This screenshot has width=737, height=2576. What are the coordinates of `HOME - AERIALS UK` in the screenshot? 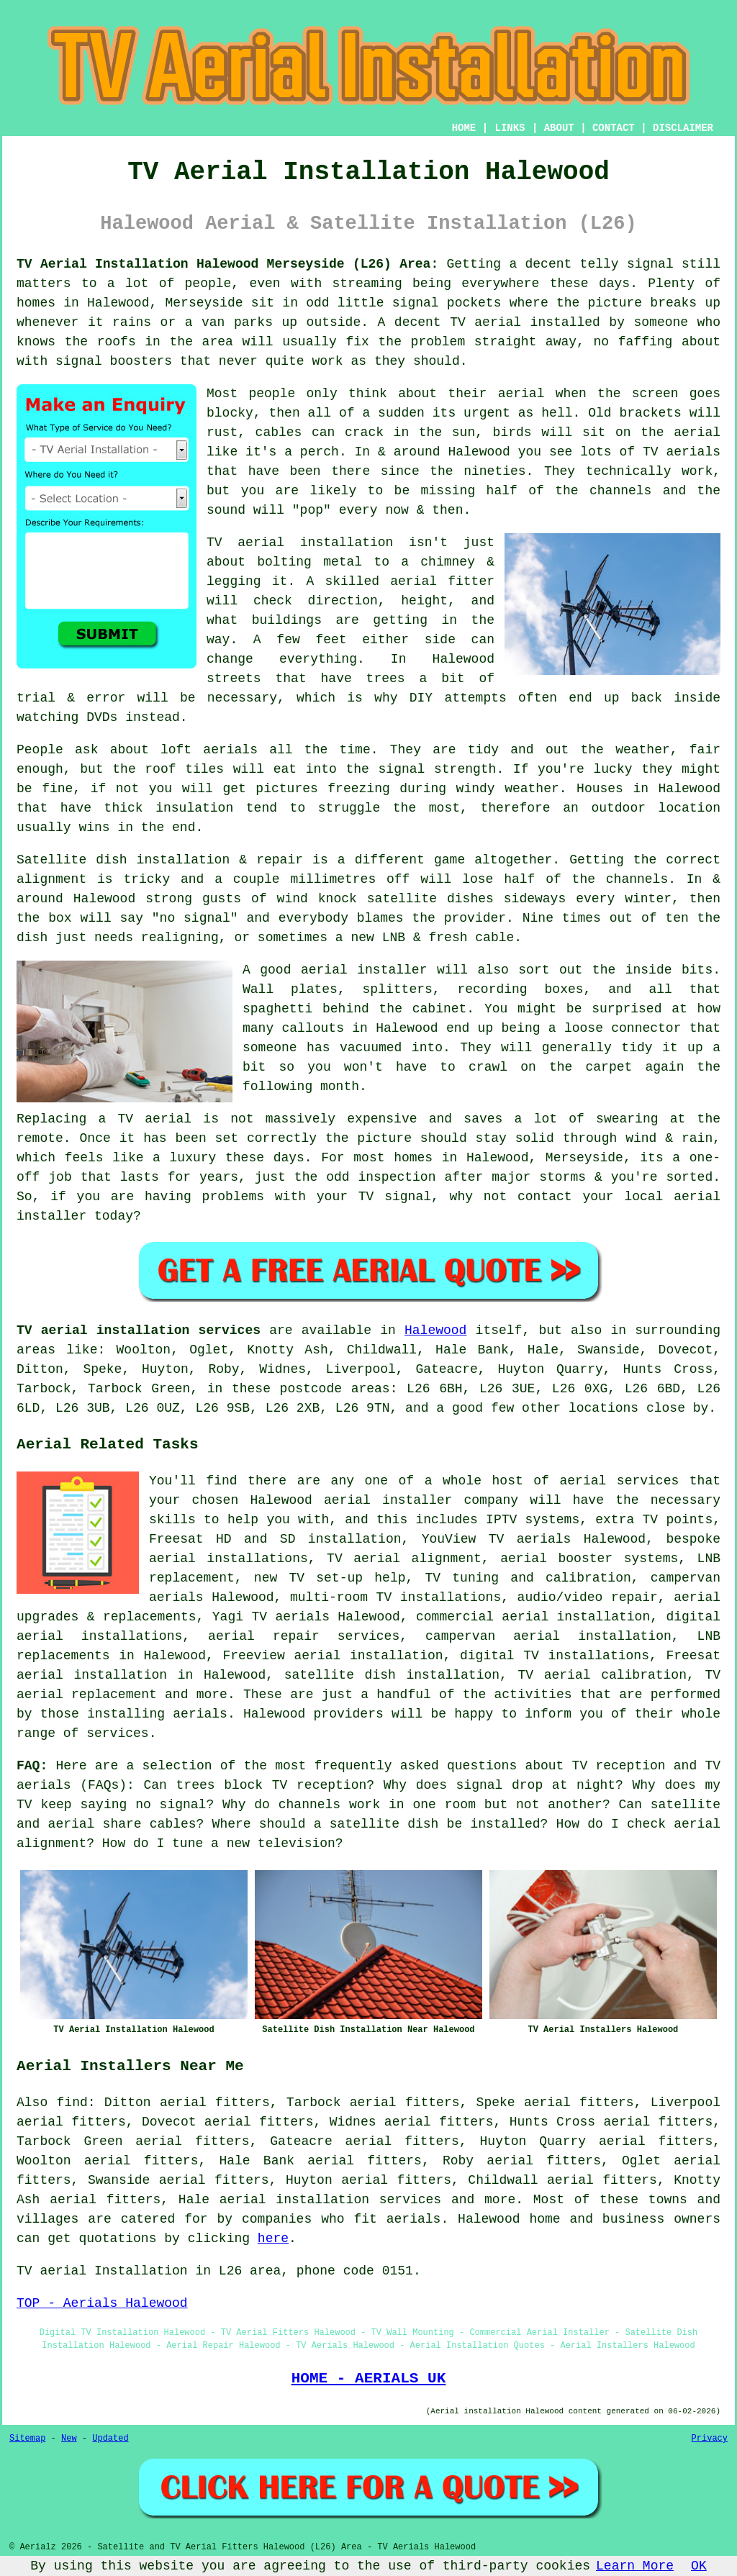 It's located at (368, 2378).